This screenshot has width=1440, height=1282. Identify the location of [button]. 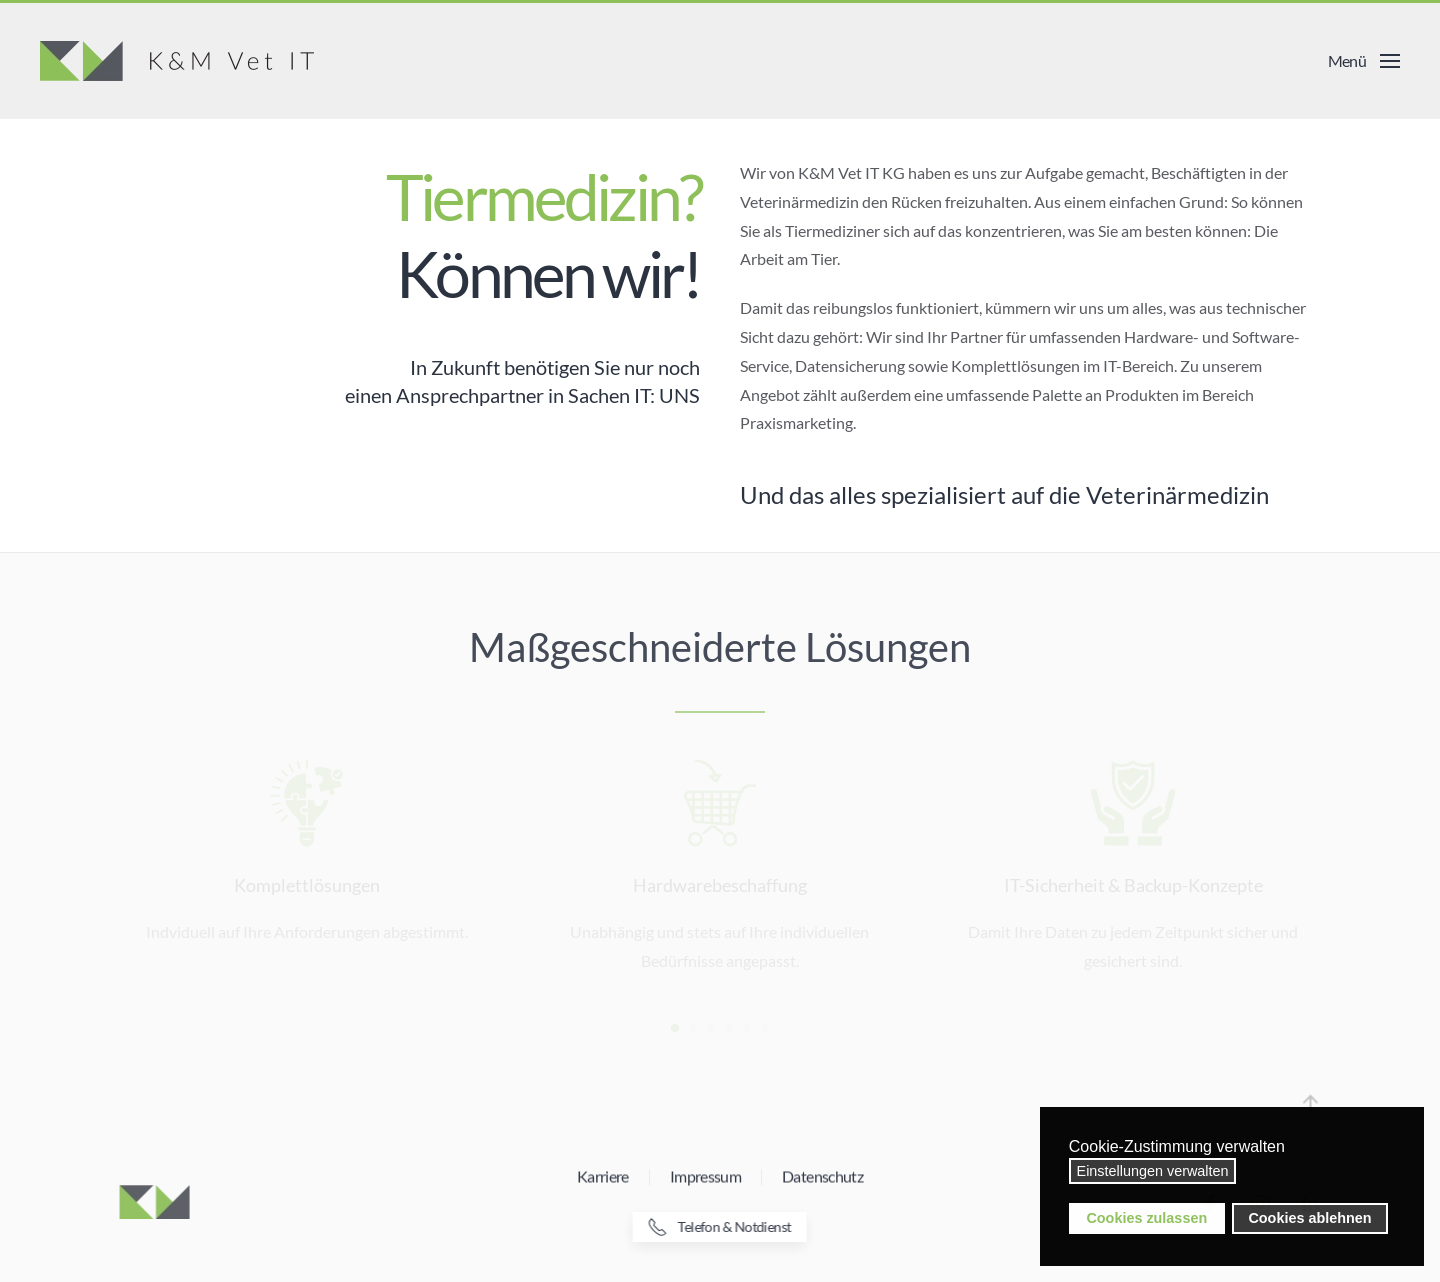
(1364, 61).